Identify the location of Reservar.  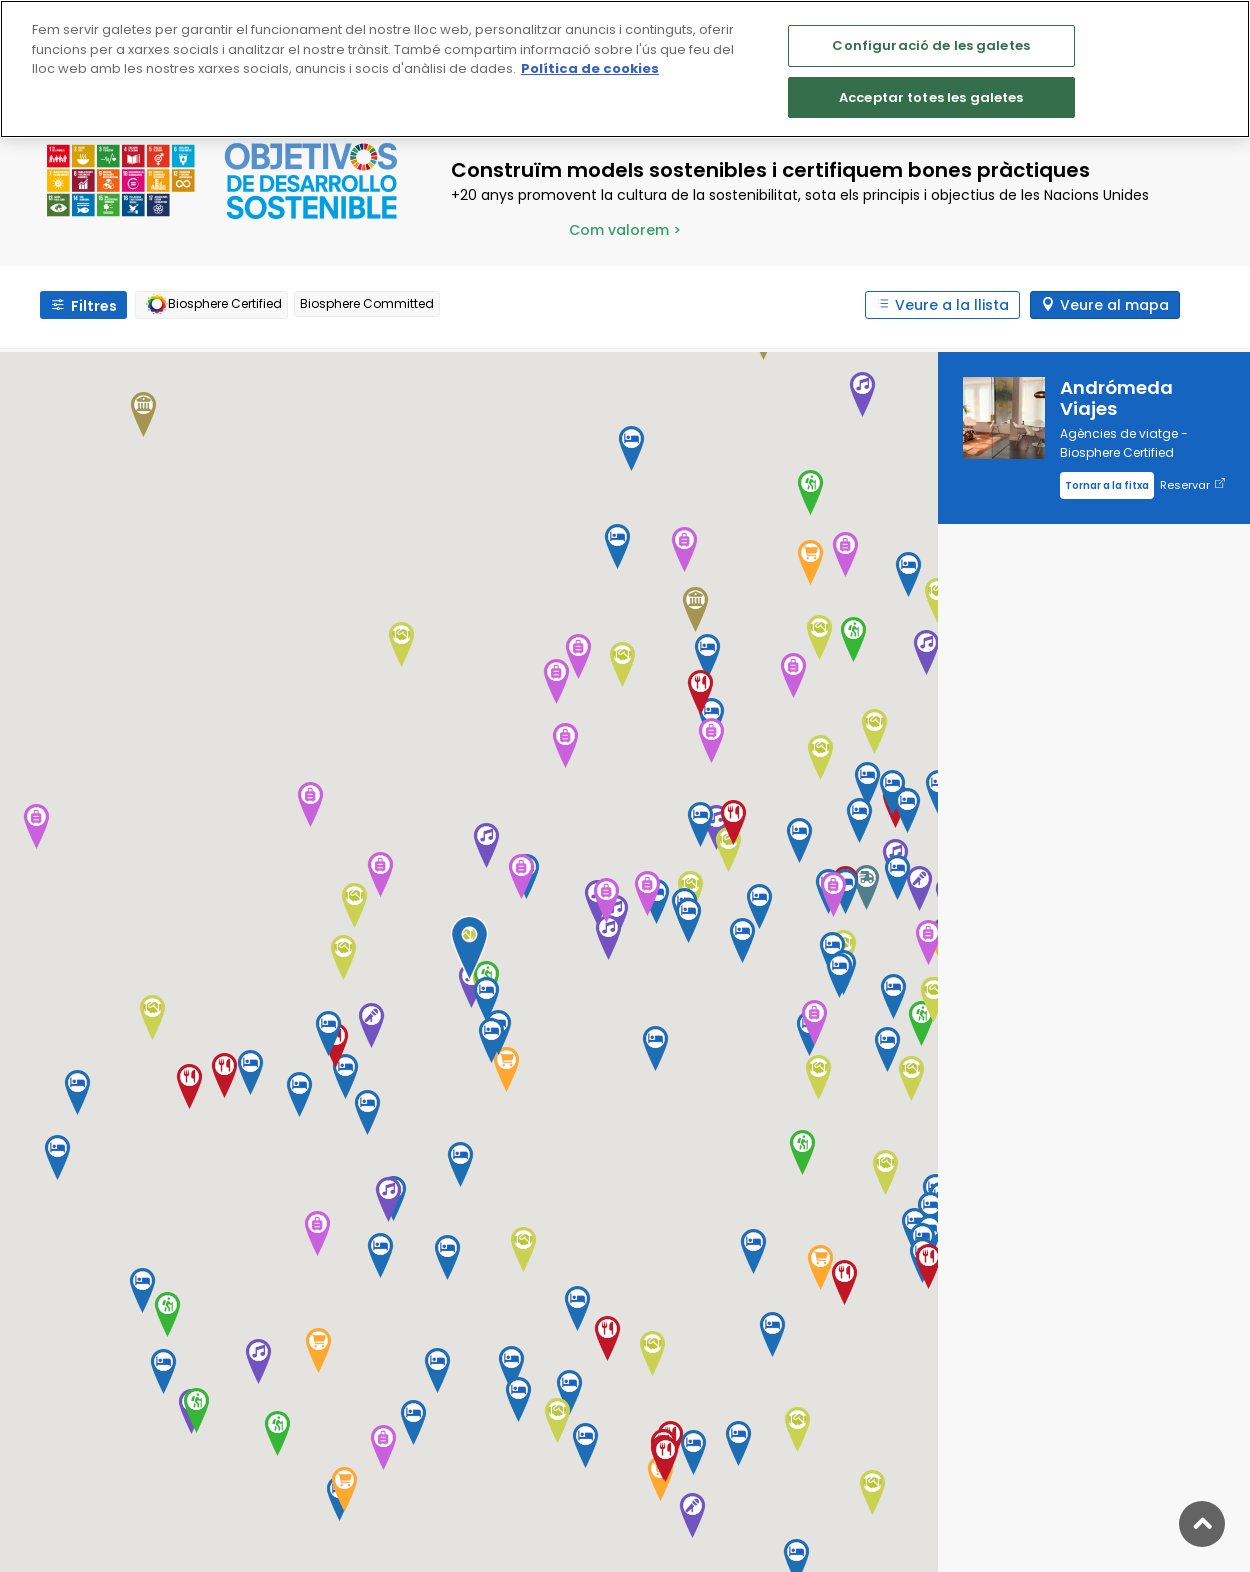
(1192, 485).